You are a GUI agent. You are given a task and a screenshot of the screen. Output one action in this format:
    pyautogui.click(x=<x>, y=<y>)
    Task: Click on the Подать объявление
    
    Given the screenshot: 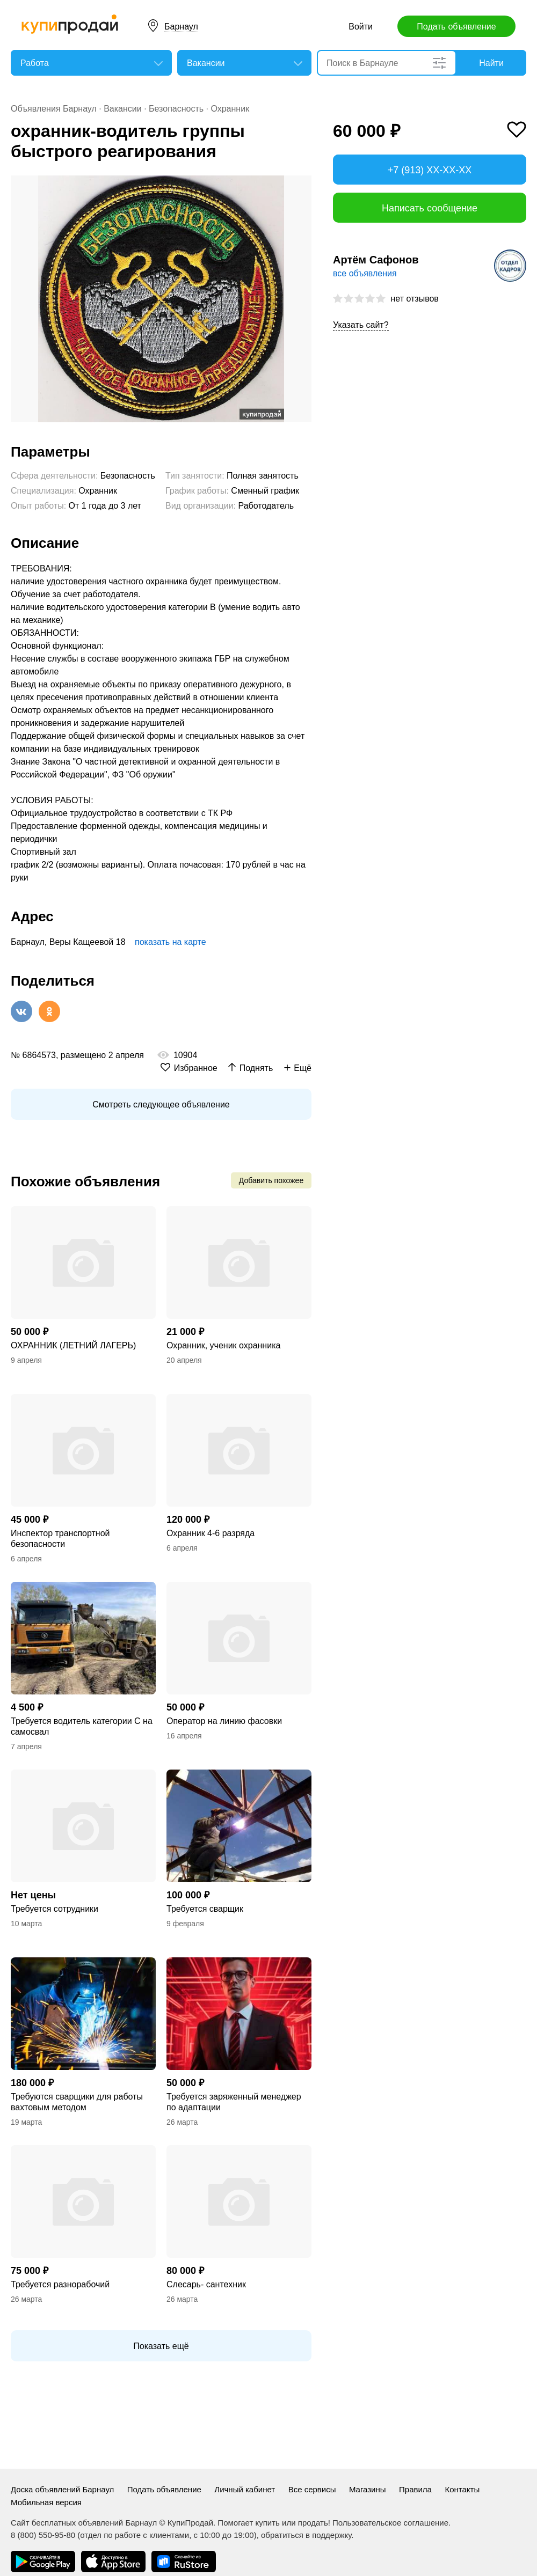 What is the action you would take?
    pyautogui.click(x=456, y=26)
    